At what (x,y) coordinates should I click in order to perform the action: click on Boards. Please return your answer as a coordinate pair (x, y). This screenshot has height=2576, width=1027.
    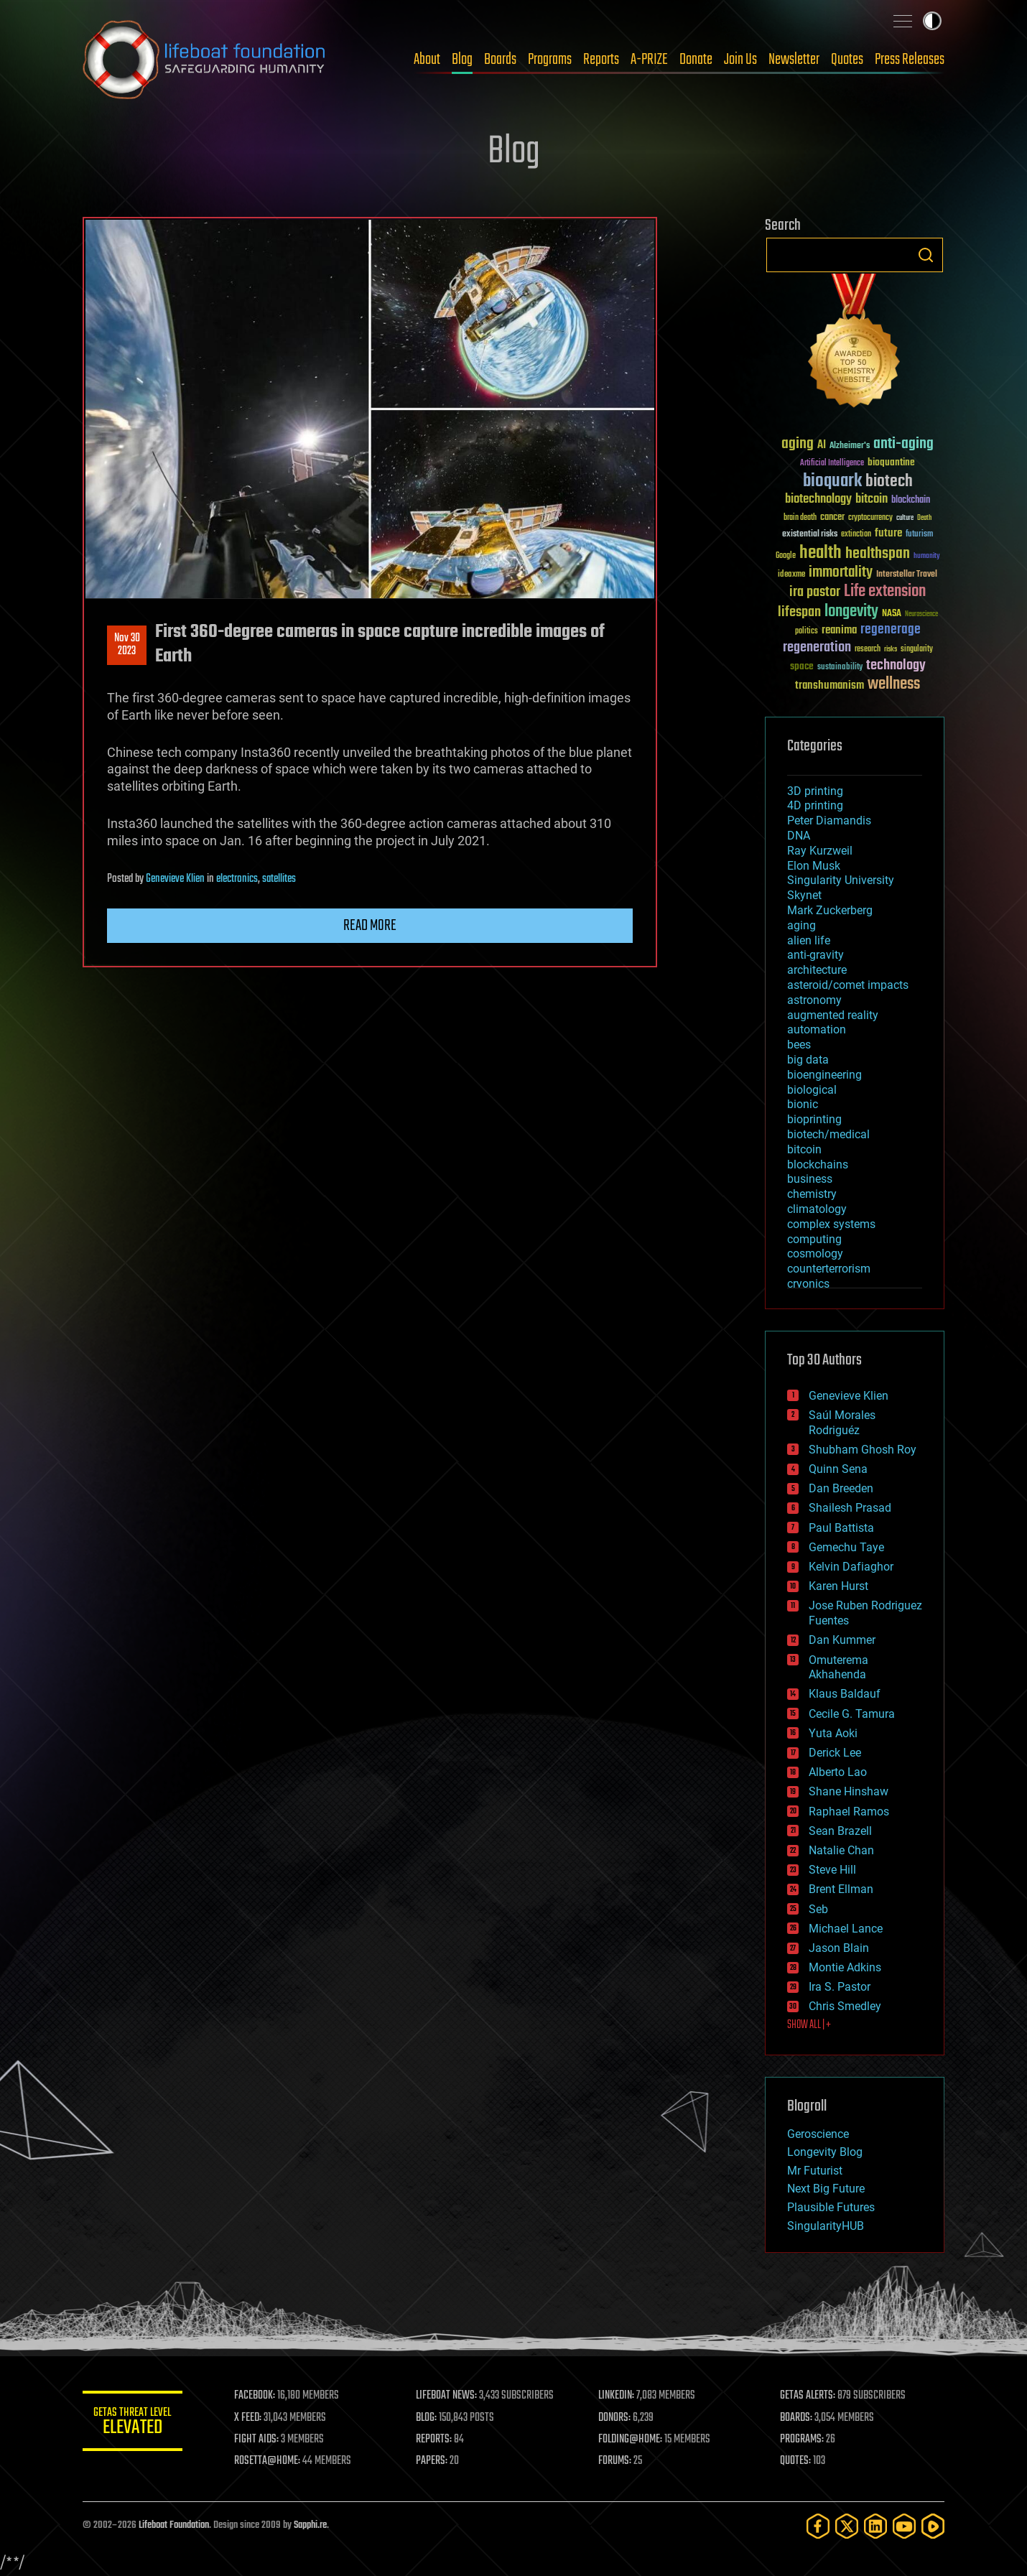
    Looking at the image, I should click on (500, 59).